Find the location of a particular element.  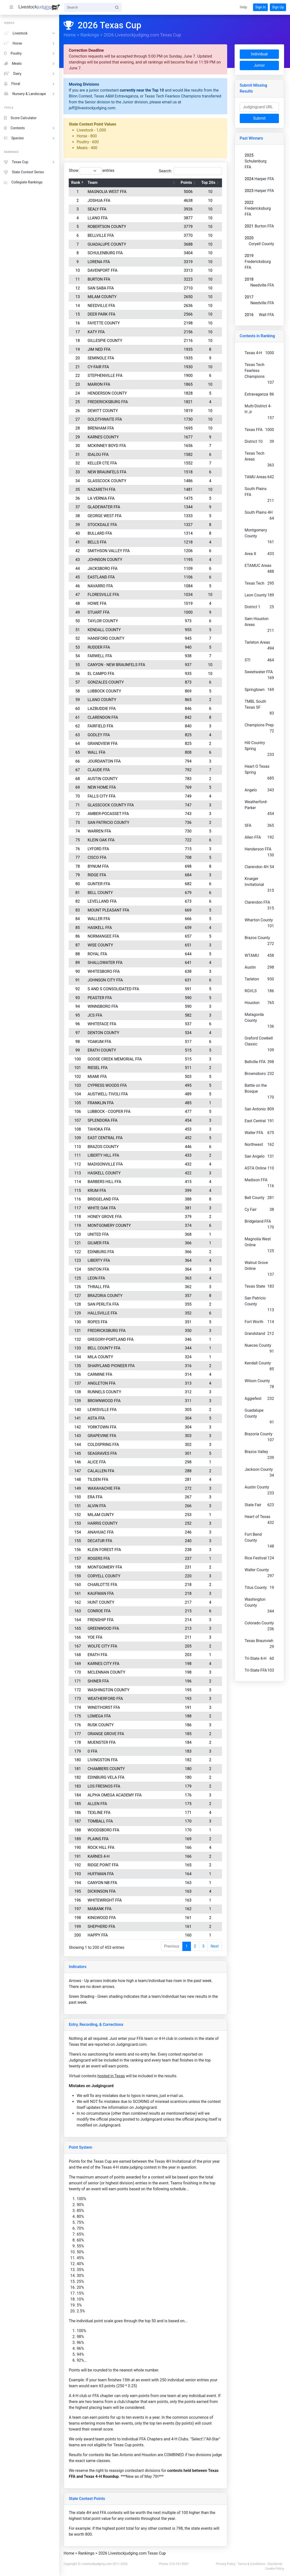

2018 is located at coordinates (249, 279).